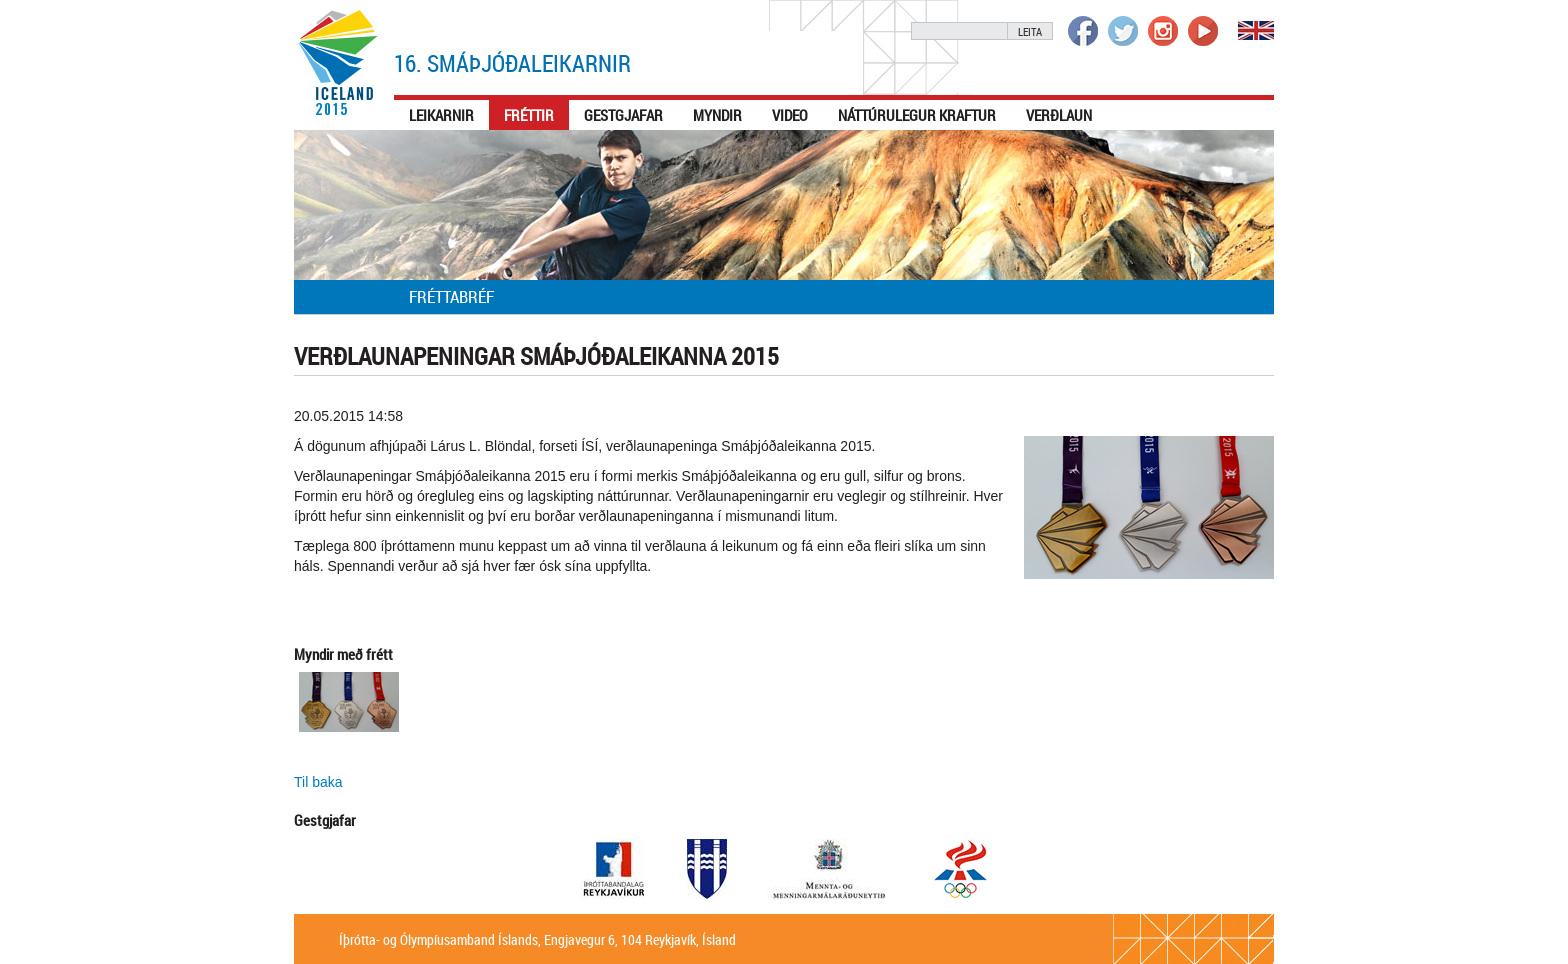  I want to click on Fréttir, so click(529, 115).